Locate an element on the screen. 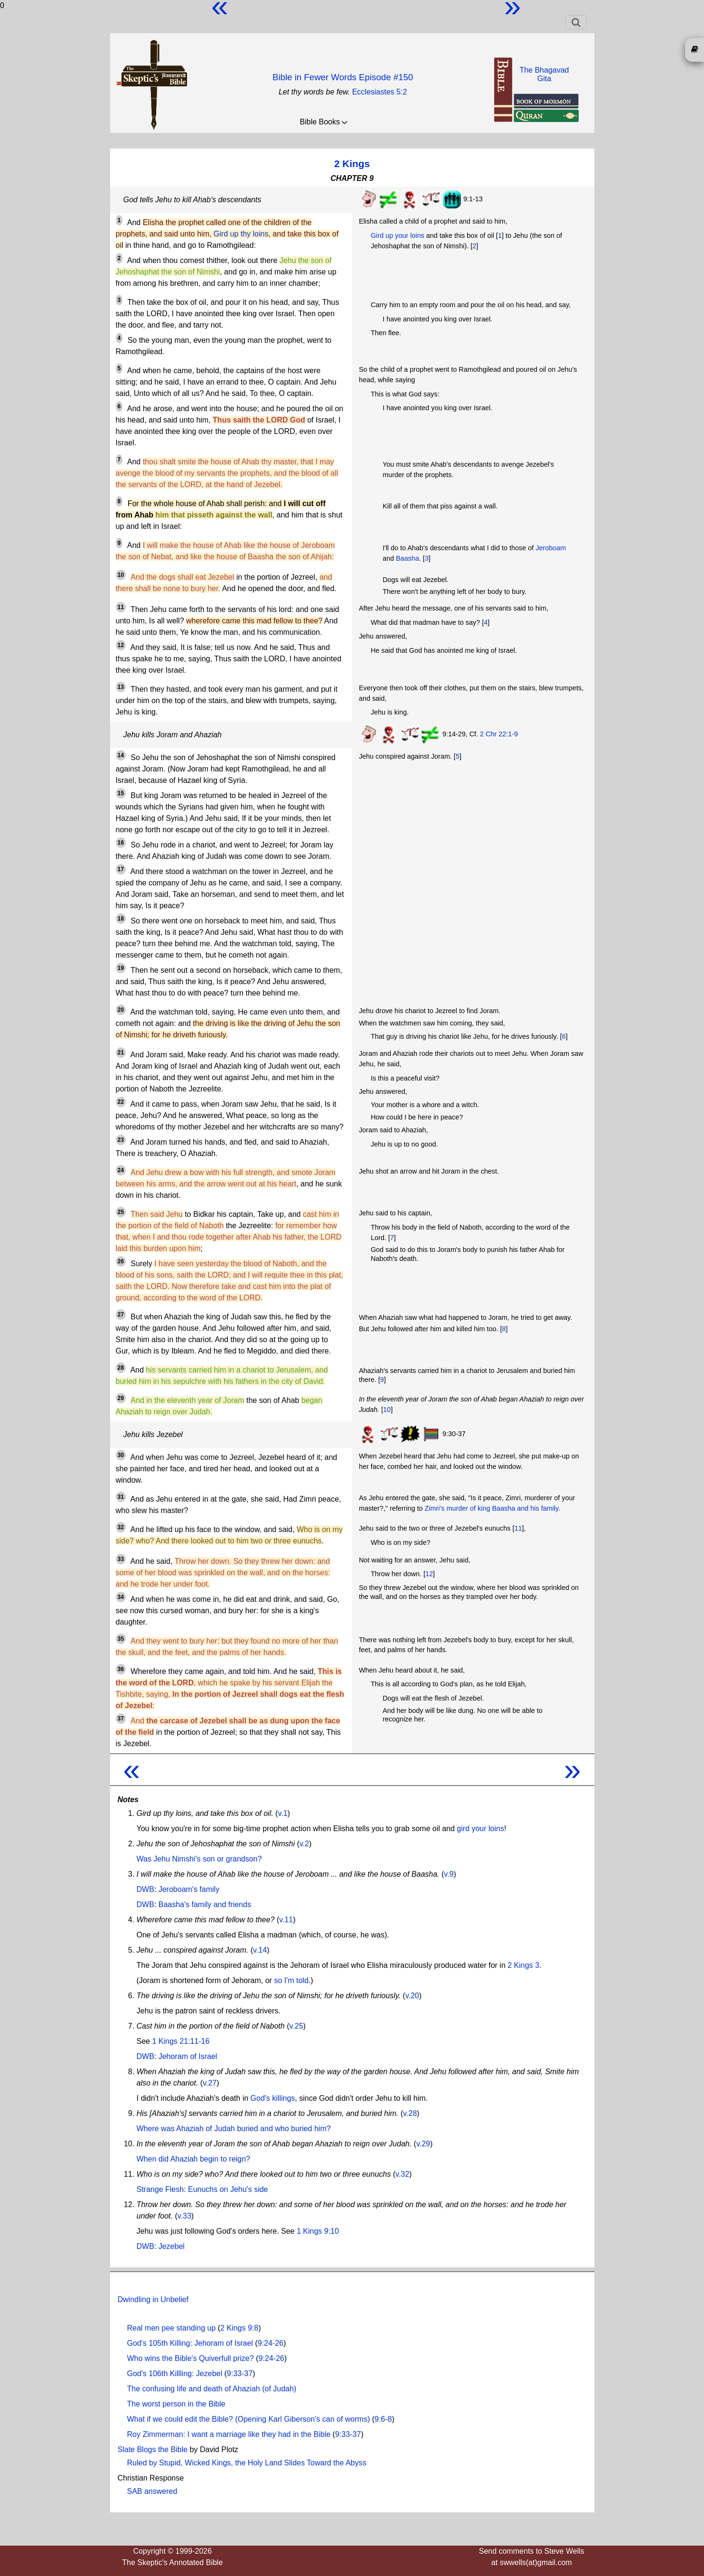 The height and width of the screenshot is (2576, 704). When did Ahaziah begin to reign? is located at coordinates (193, 2159).